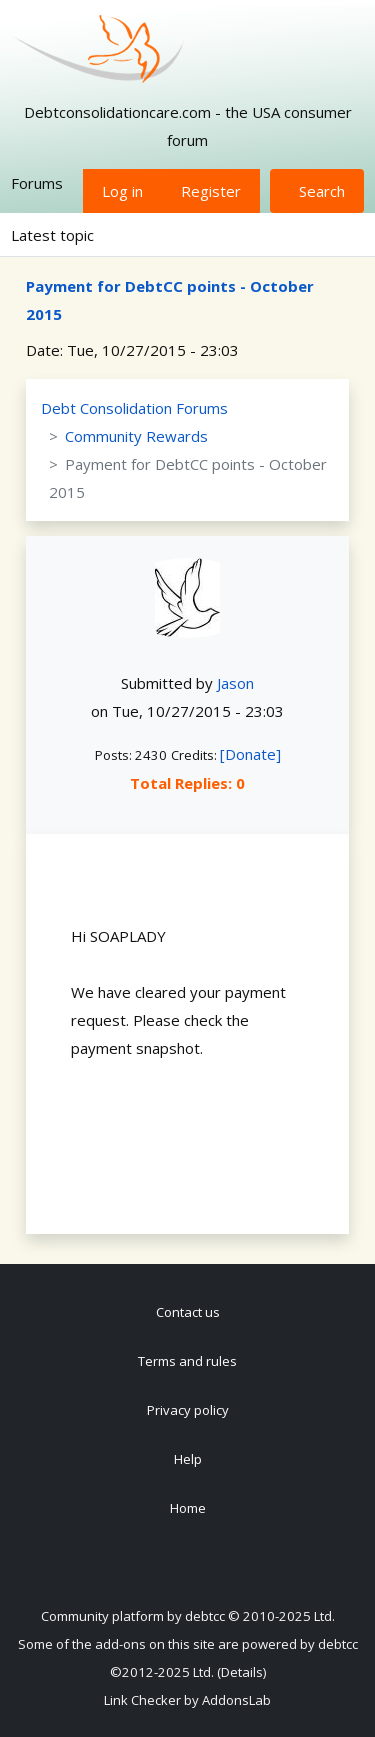  What do you see at coordinates (235, 683) in the screenshot?
I see `Jason` at bounding box center [235, 683].